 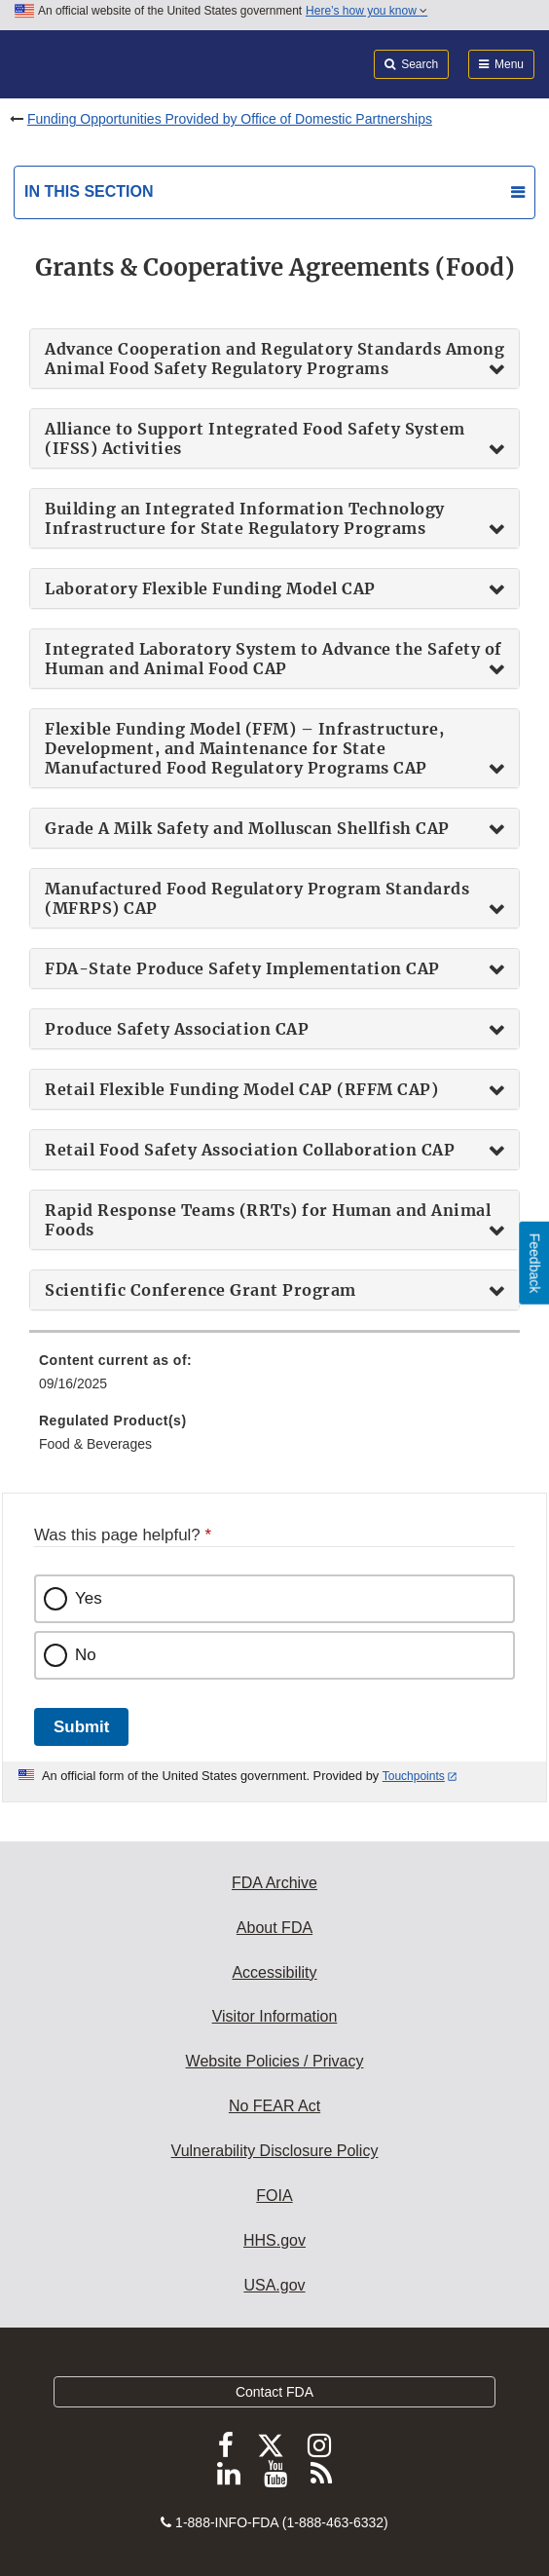 What do you see at coordinates (274, 358) in the screenshot?
I see `[tab]` at bounding box center [274, 358].